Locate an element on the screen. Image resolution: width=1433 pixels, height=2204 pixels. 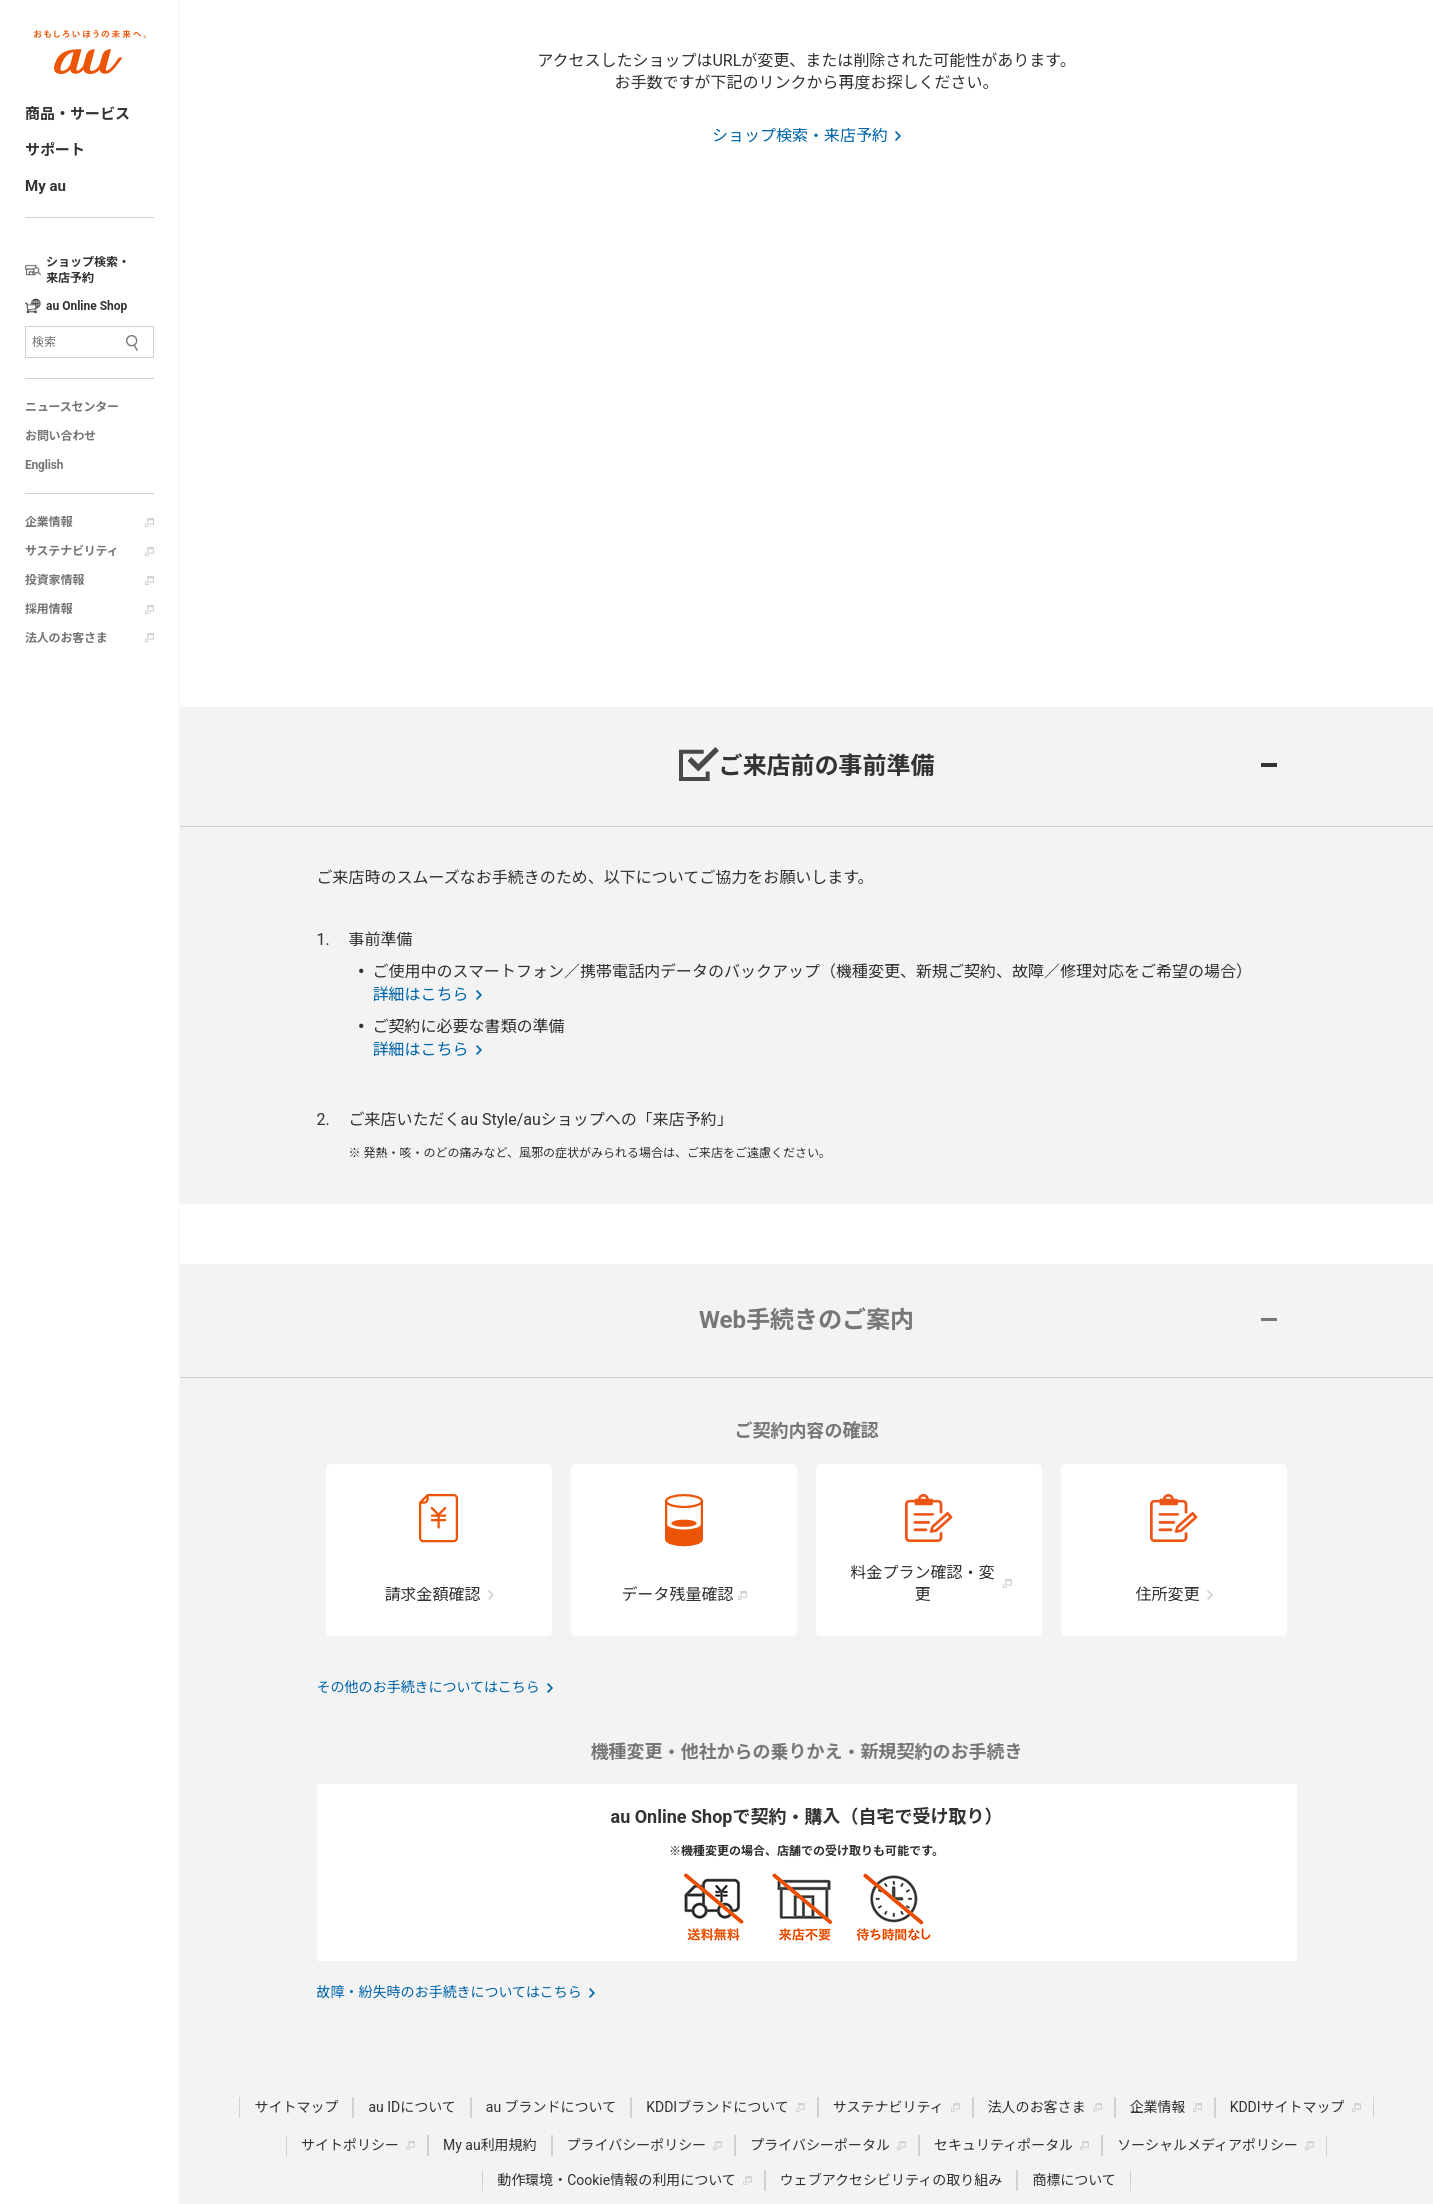
サイトマップ is located at coordinates (296, 2107).